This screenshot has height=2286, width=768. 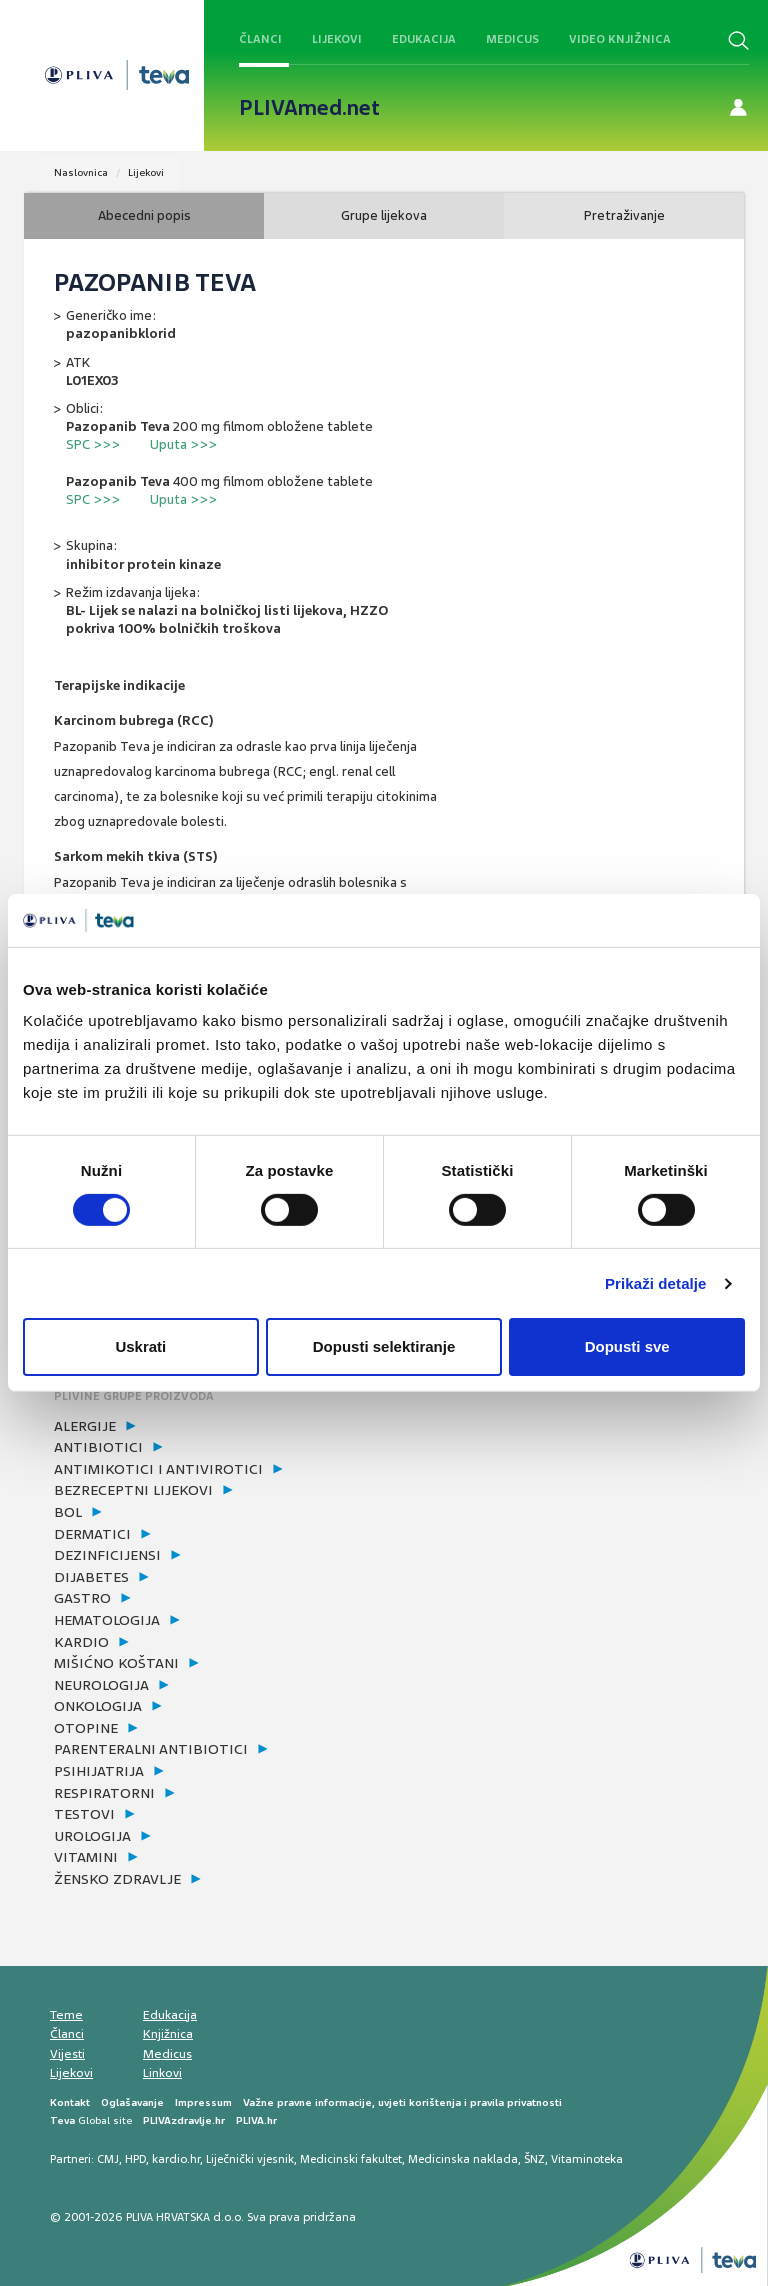 I want to click on respiratorni [button], so click(x=104, y=1793).